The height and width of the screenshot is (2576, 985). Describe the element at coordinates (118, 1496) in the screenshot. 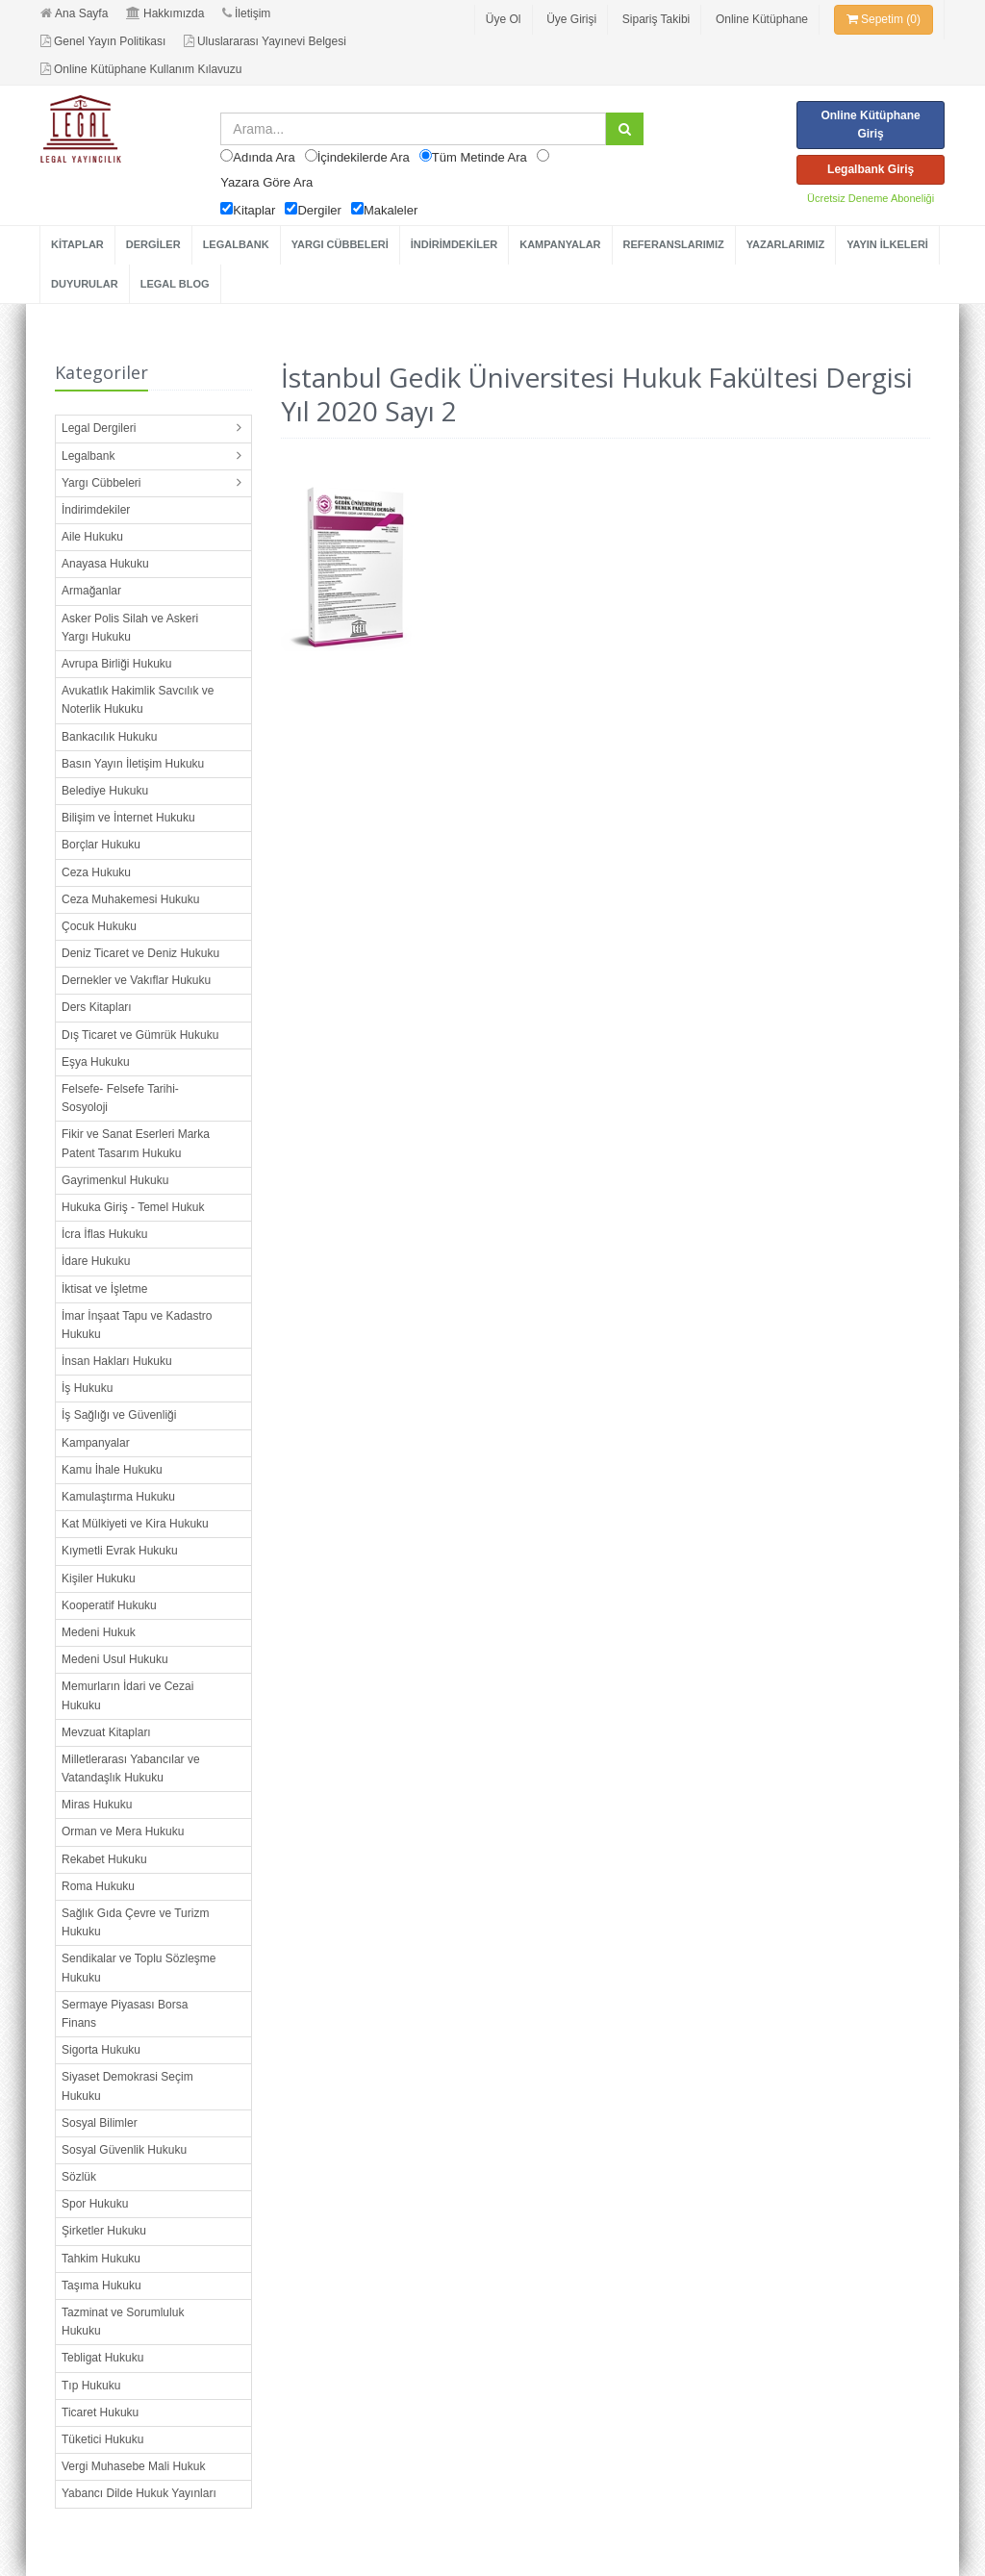

I see `Kamulaştırma Hukuku` at that location.